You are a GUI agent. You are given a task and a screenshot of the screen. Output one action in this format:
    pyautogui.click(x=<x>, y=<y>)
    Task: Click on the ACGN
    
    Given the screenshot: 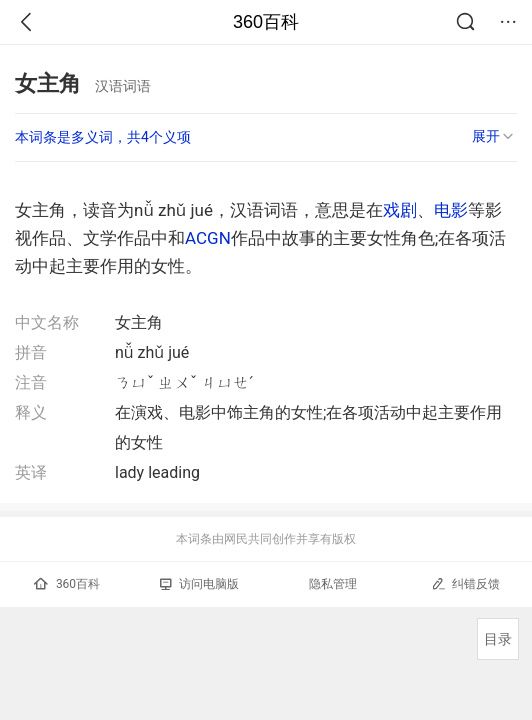 What is the action you would take?
    pyautogui.click(x=208, y=238)
    